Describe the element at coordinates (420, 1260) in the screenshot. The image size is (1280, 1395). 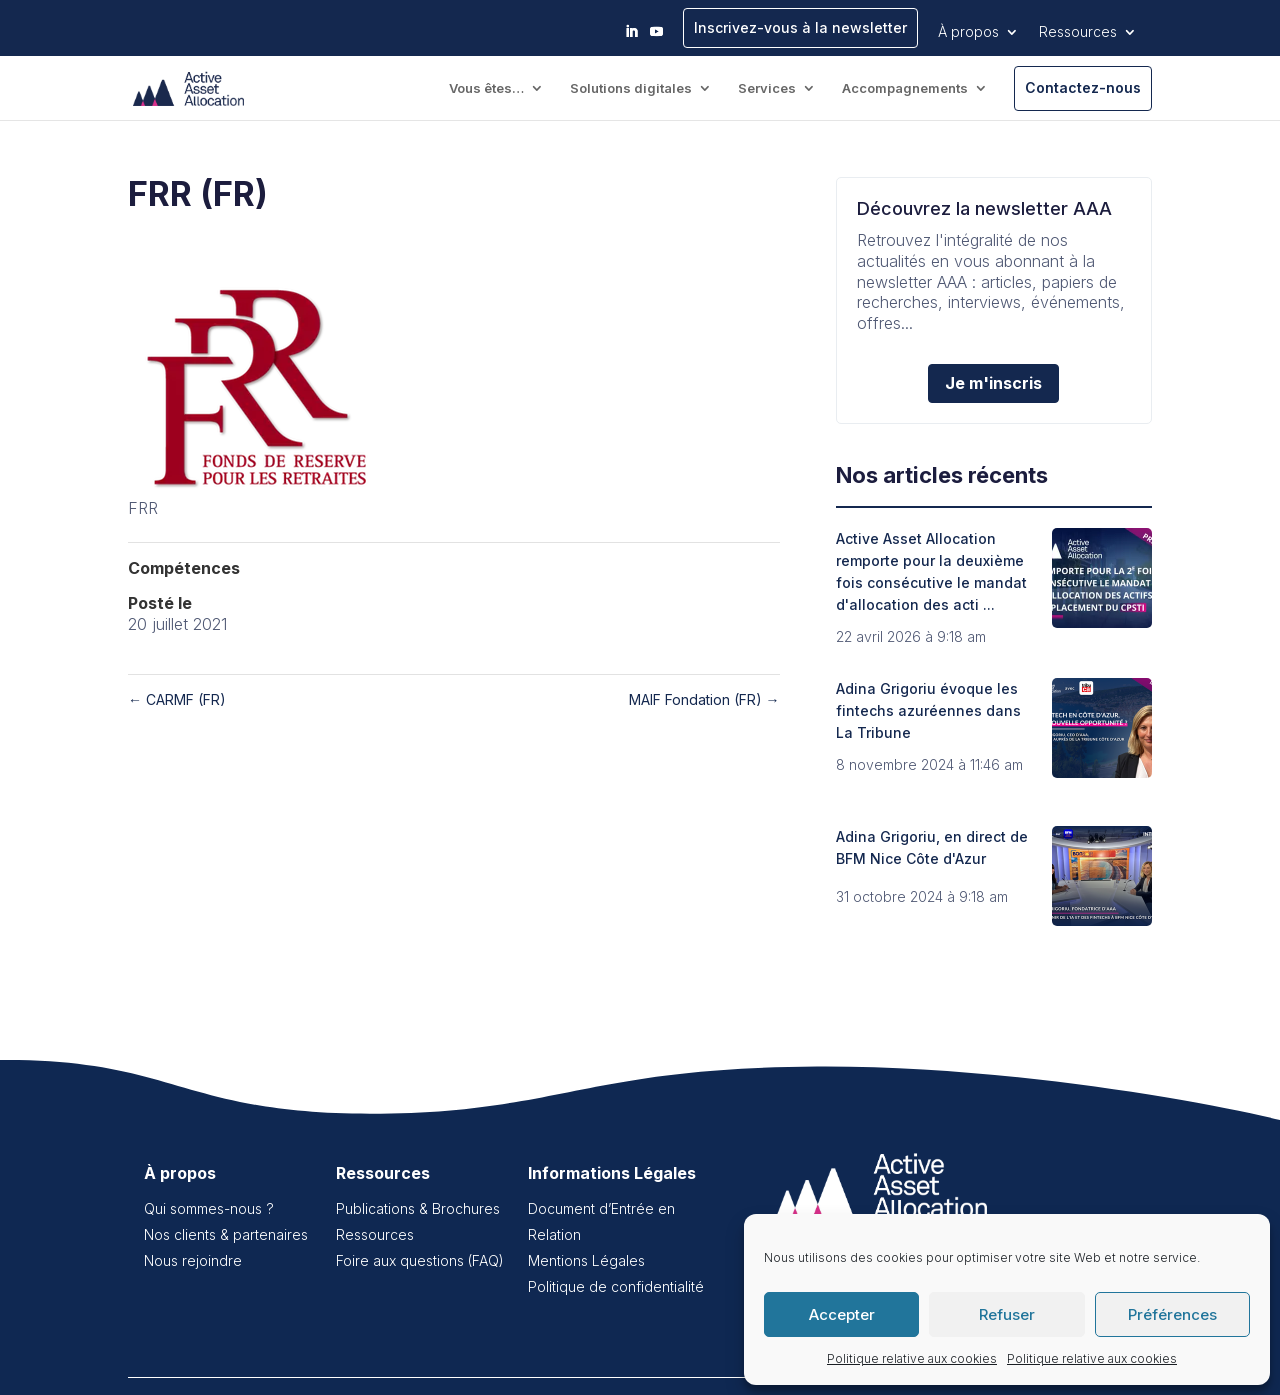
I see `Foire aux questions (FAQ)` at that location.